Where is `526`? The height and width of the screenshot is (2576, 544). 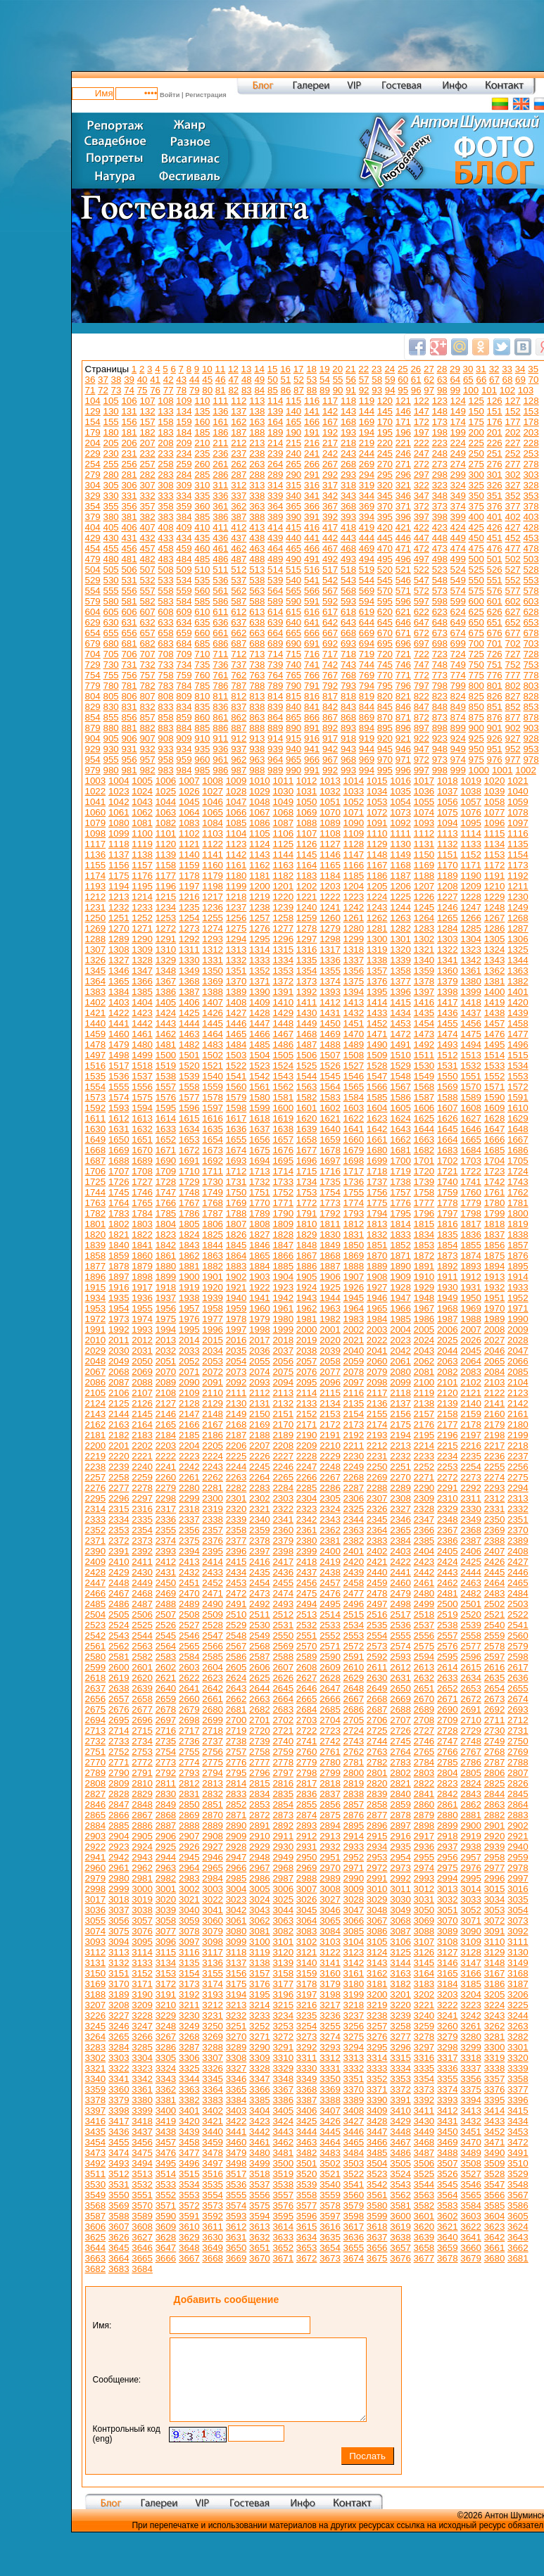 526 is located at coordinates (494, 569).